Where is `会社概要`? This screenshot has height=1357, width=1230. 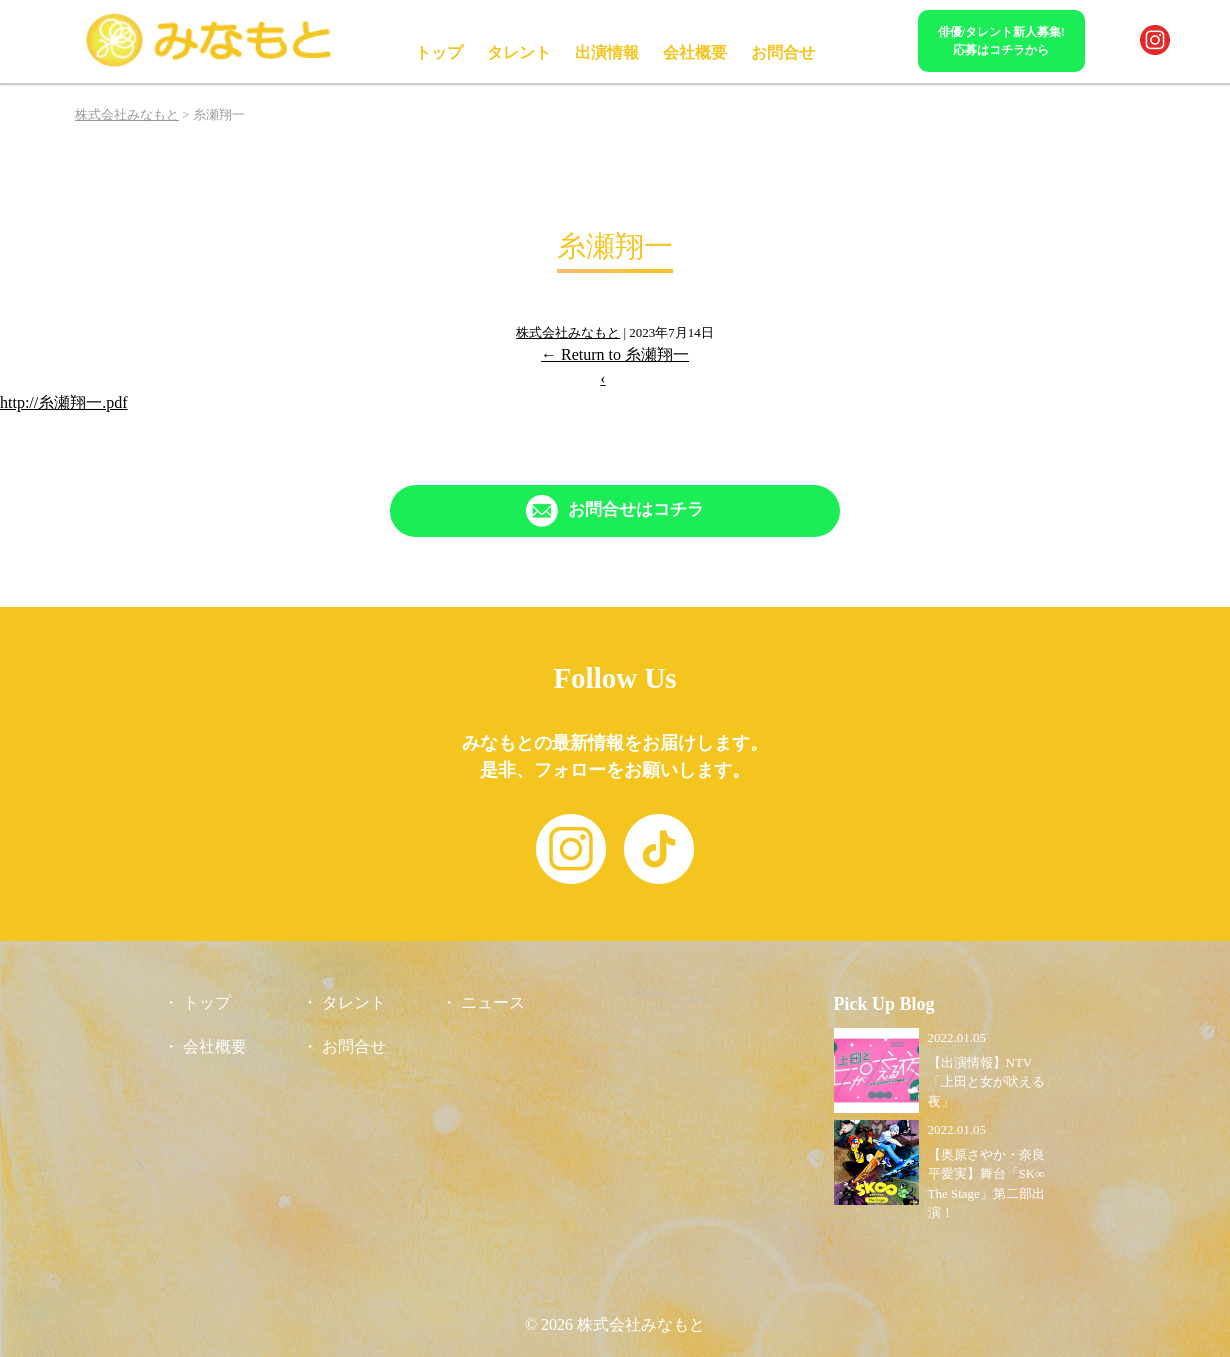
会社概要 is located at coordinates (695, 52).